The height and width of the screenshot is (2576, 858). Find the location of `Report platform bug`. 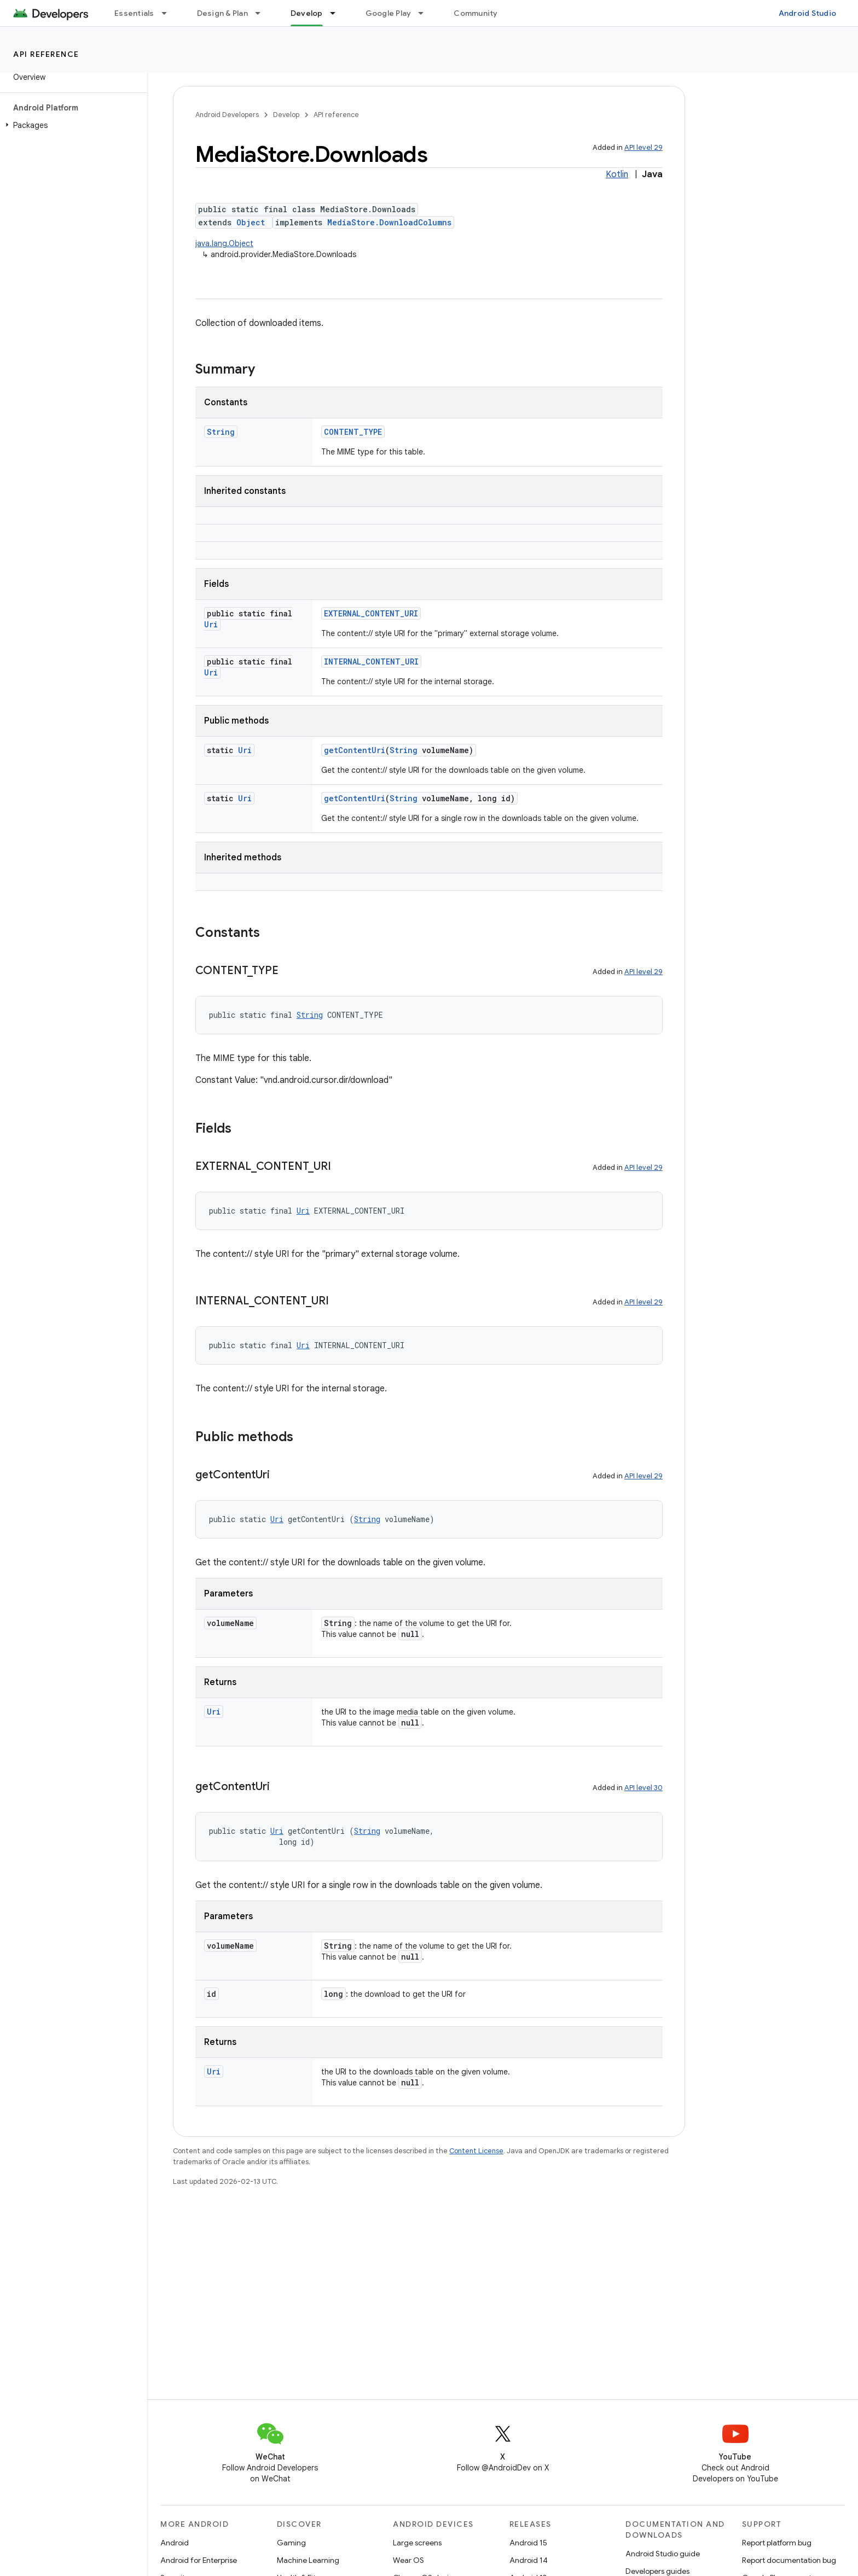

Report platform bug is located at coordinates (776, 2543).